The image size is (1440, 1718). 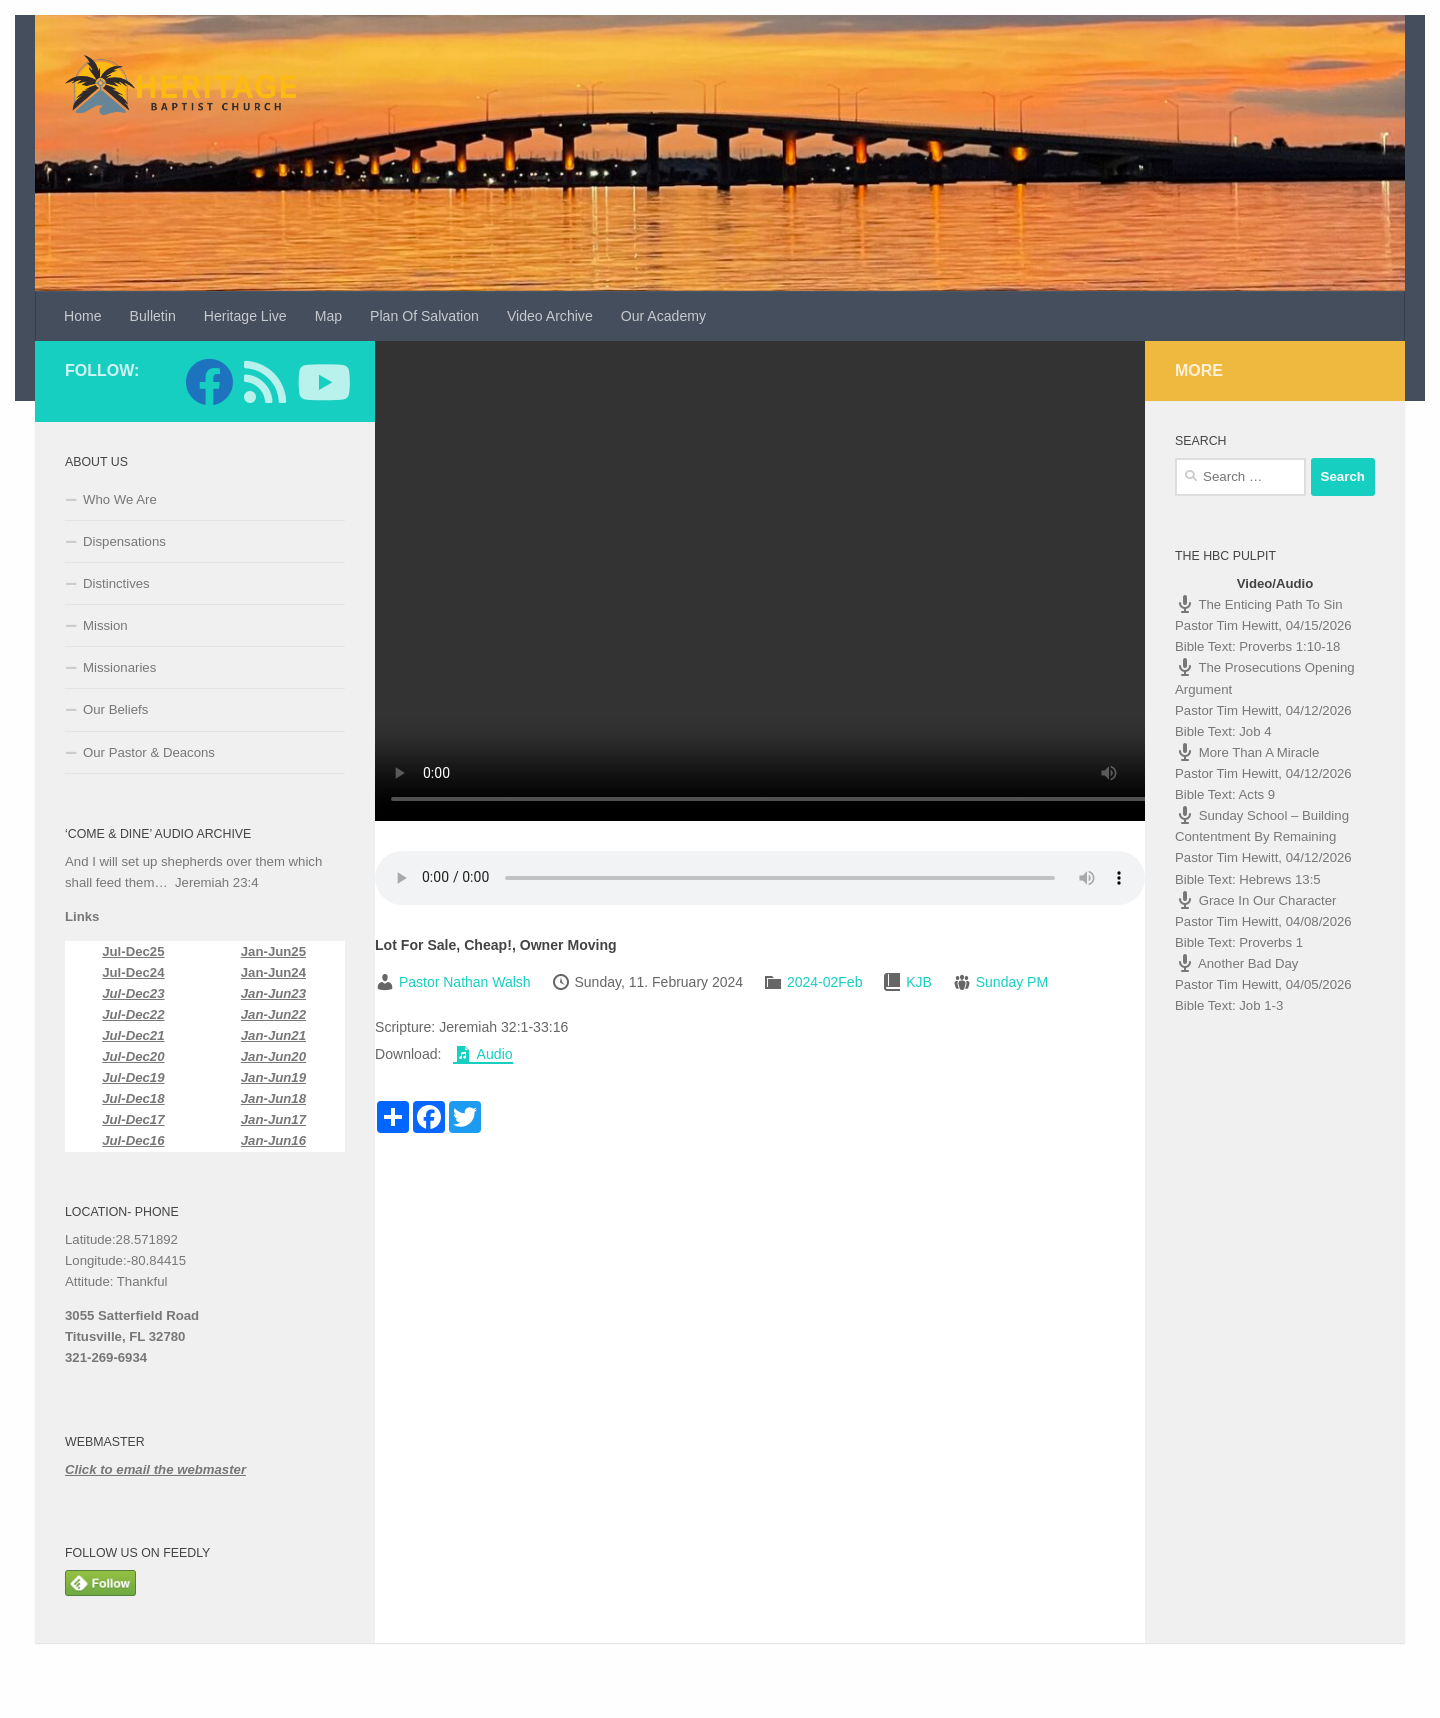 What do you see at coordinates (1012, 982) in the screenshot?
I see `Sunday PM` at bounding box center [1012, 982].